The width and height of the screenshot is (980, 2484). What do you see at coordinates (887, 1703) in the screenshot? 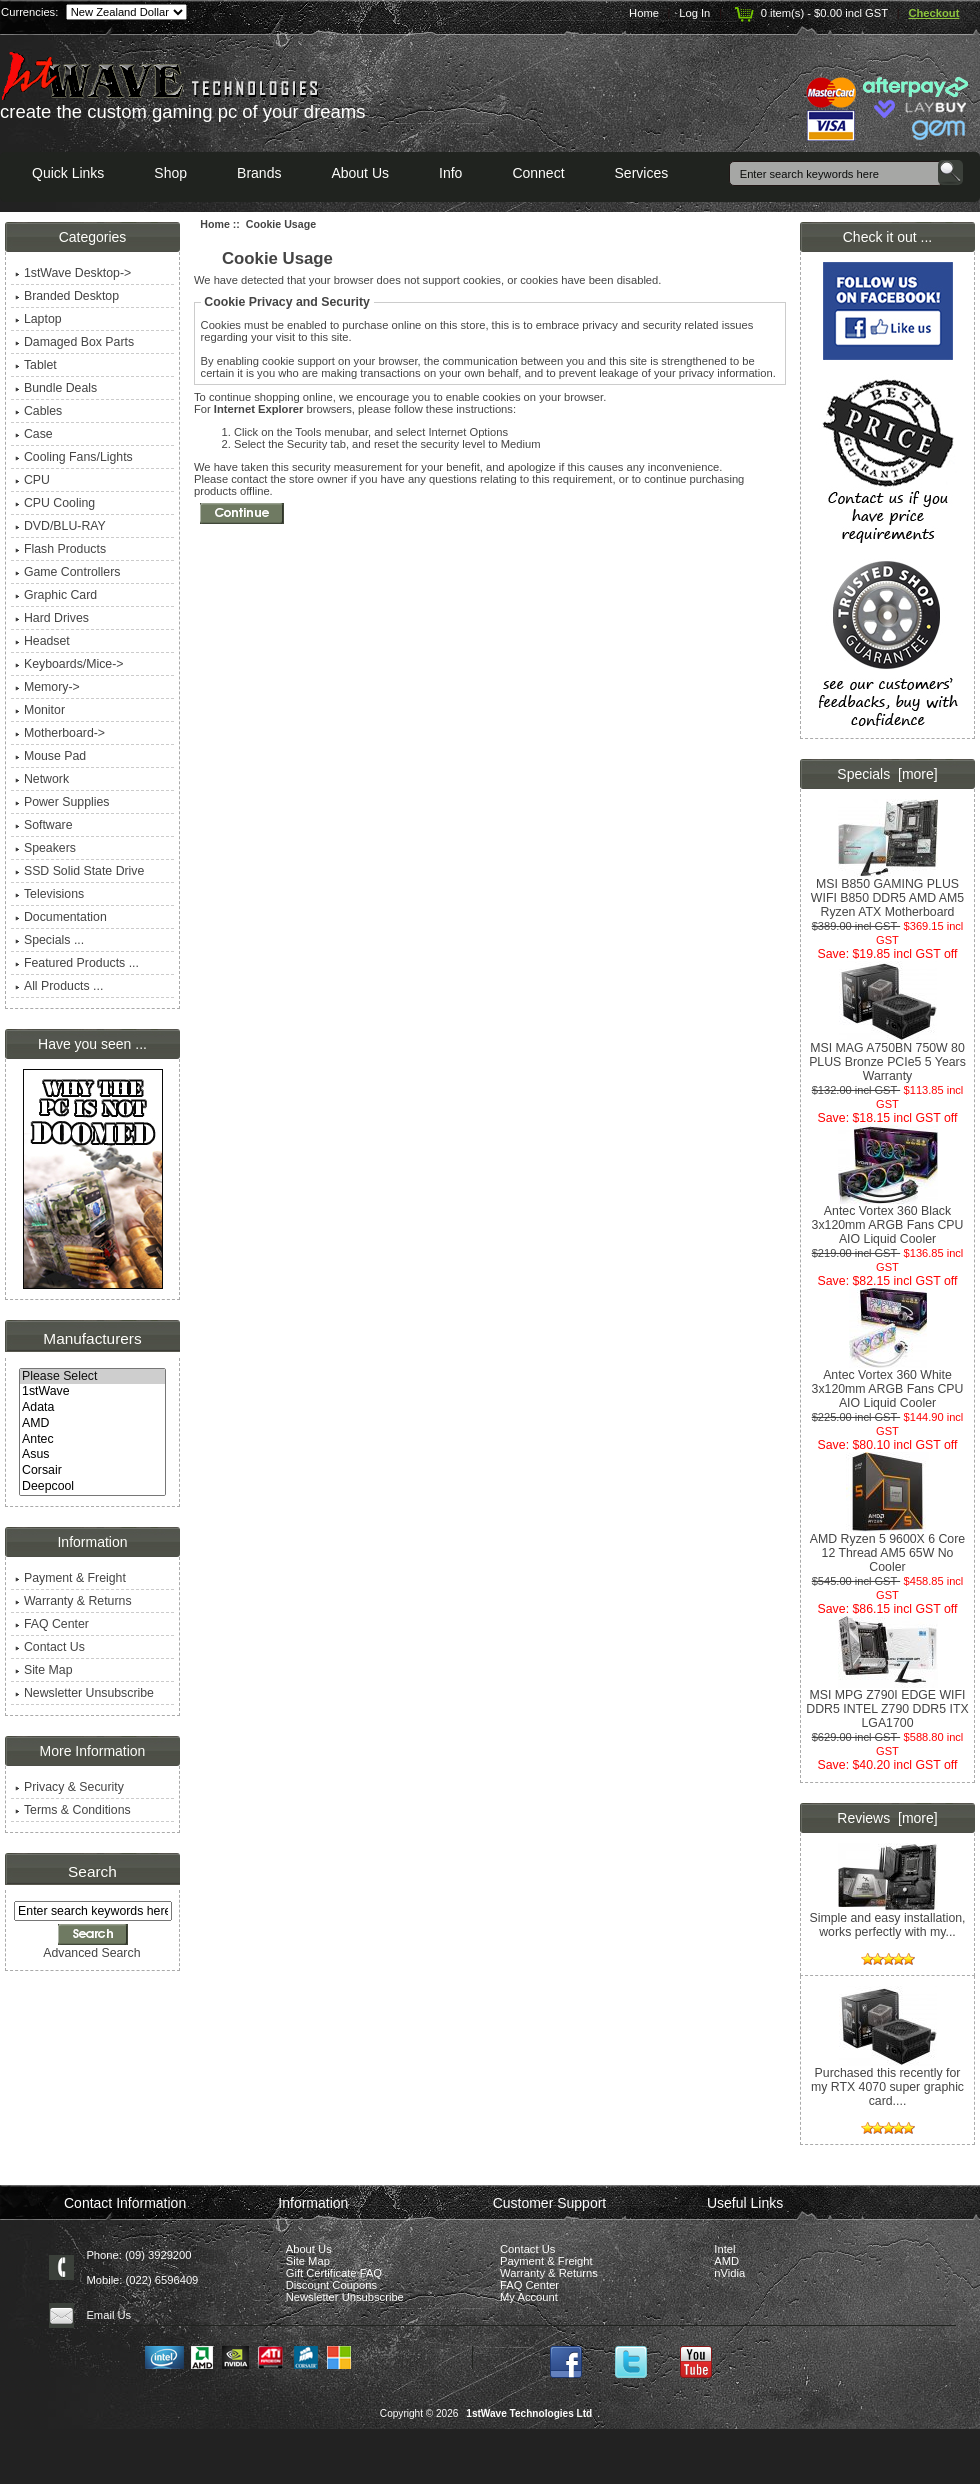
I see `MSI MPG Z790I EDGE WIFI DDR5 INTEL Z790 DDR5 ITX LGA1700` at bounding box center [887, 1703].